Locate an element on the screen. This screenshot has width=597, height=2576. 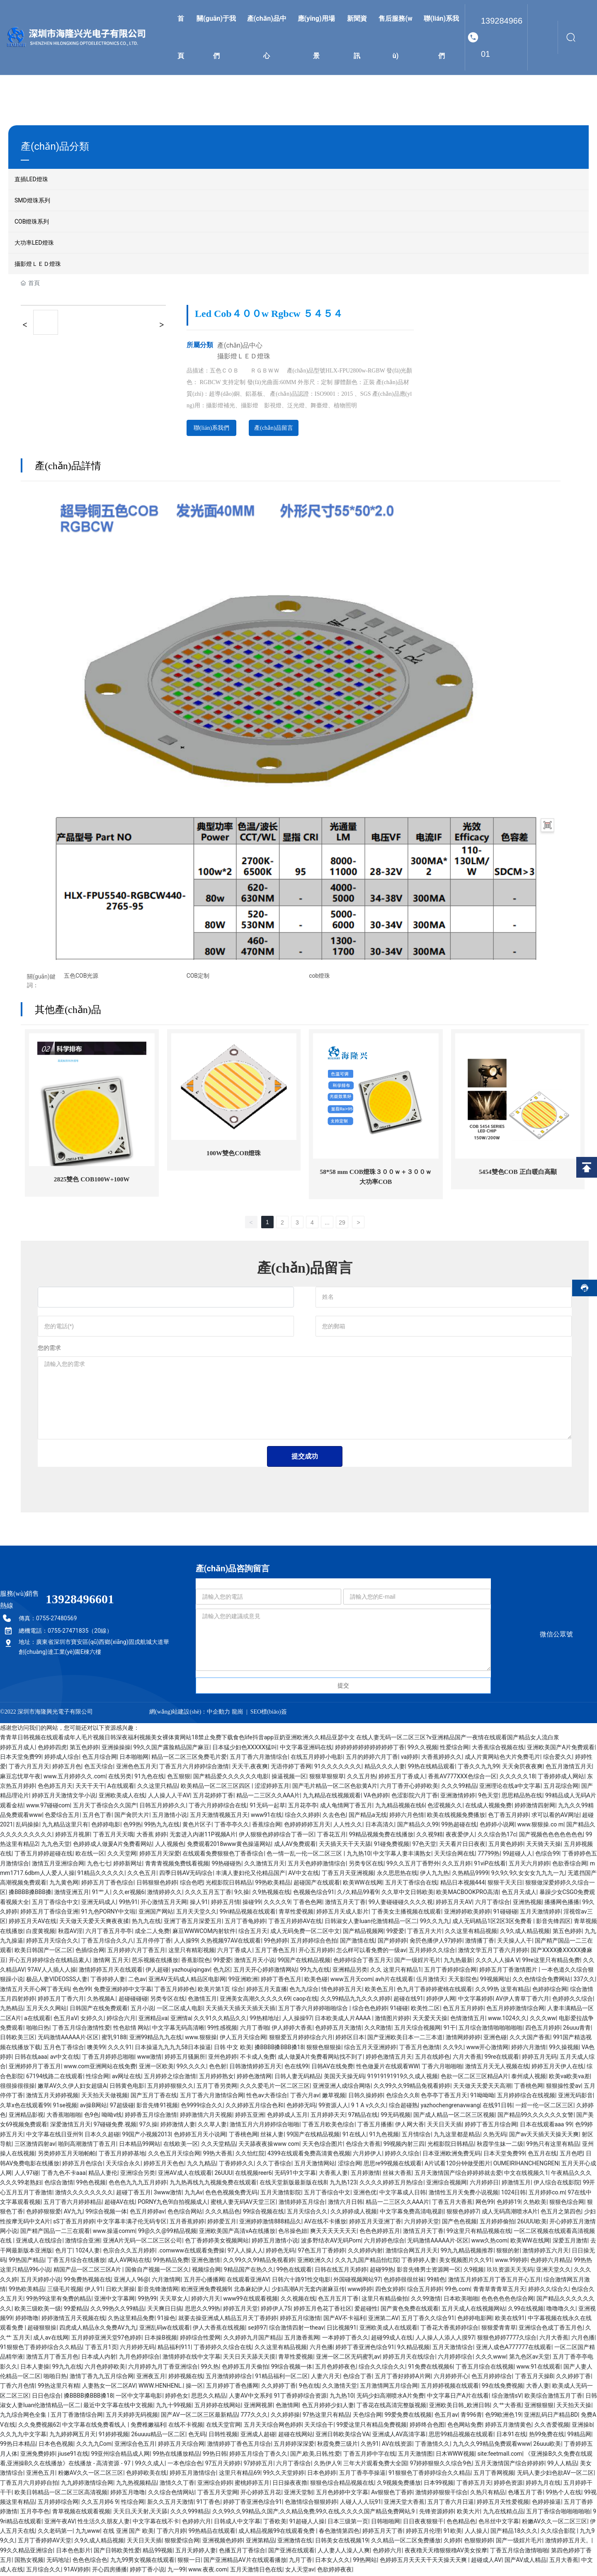
丁香五月综合久久八 is located at coordinates (107, 1941).